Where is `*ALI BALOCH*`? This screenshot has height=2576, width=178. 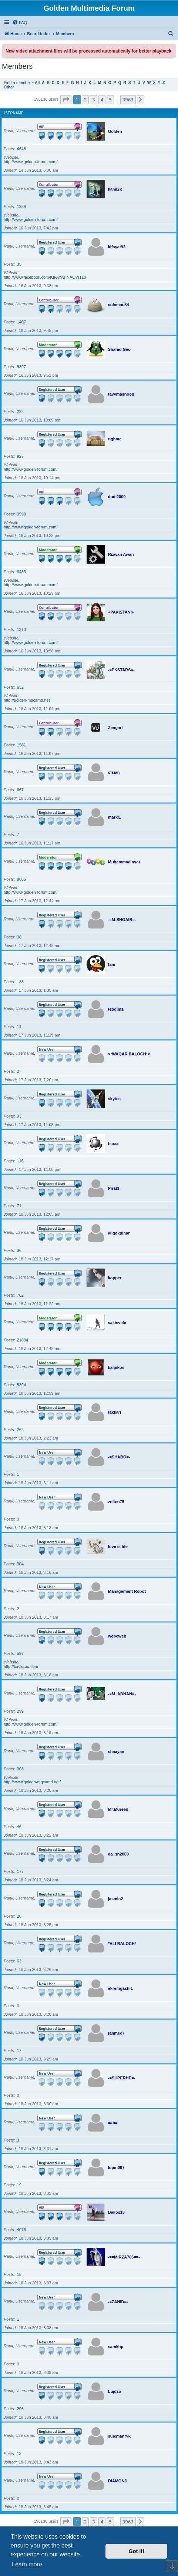 *ALI BALOCH* is located at coordinates (122, 1943).